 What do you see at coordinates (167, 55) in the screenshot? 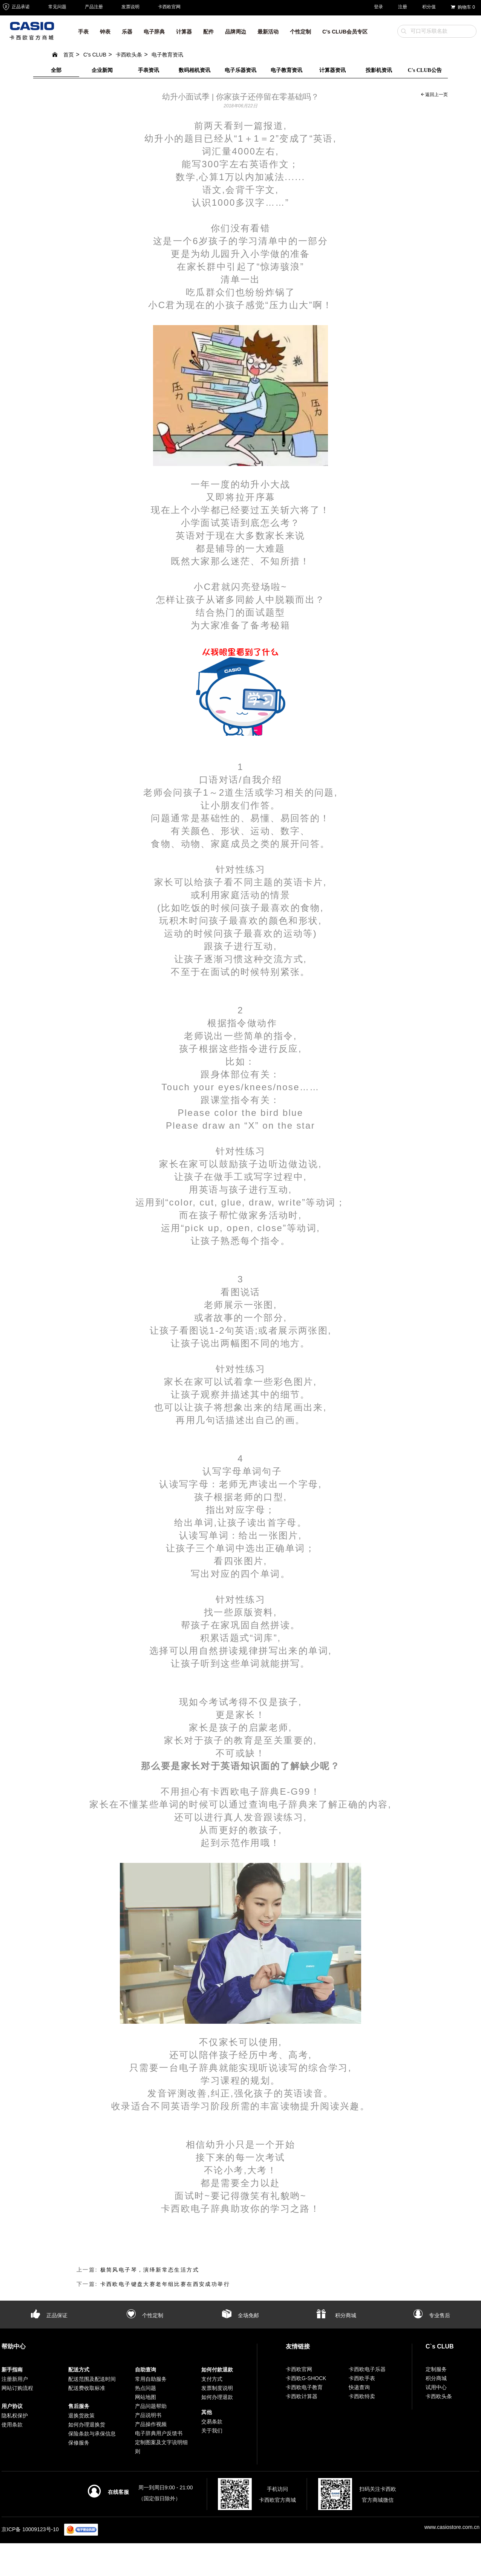
I see `电子教育资讯` at bounding box center [167, 55].